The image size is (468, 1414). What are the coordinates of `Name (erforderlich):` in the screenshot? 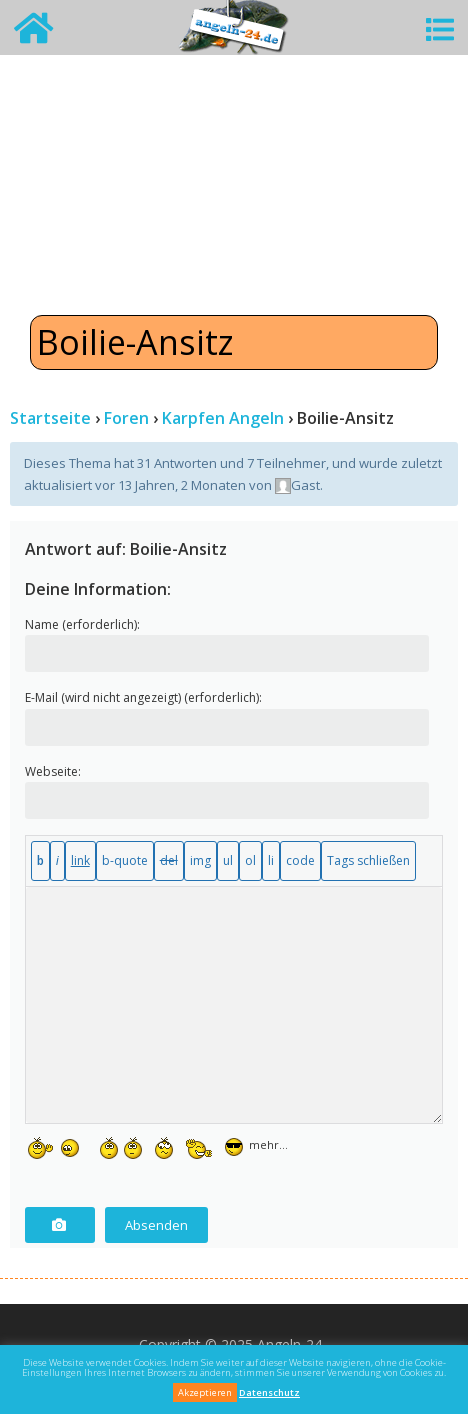 It's located at (82, 624).